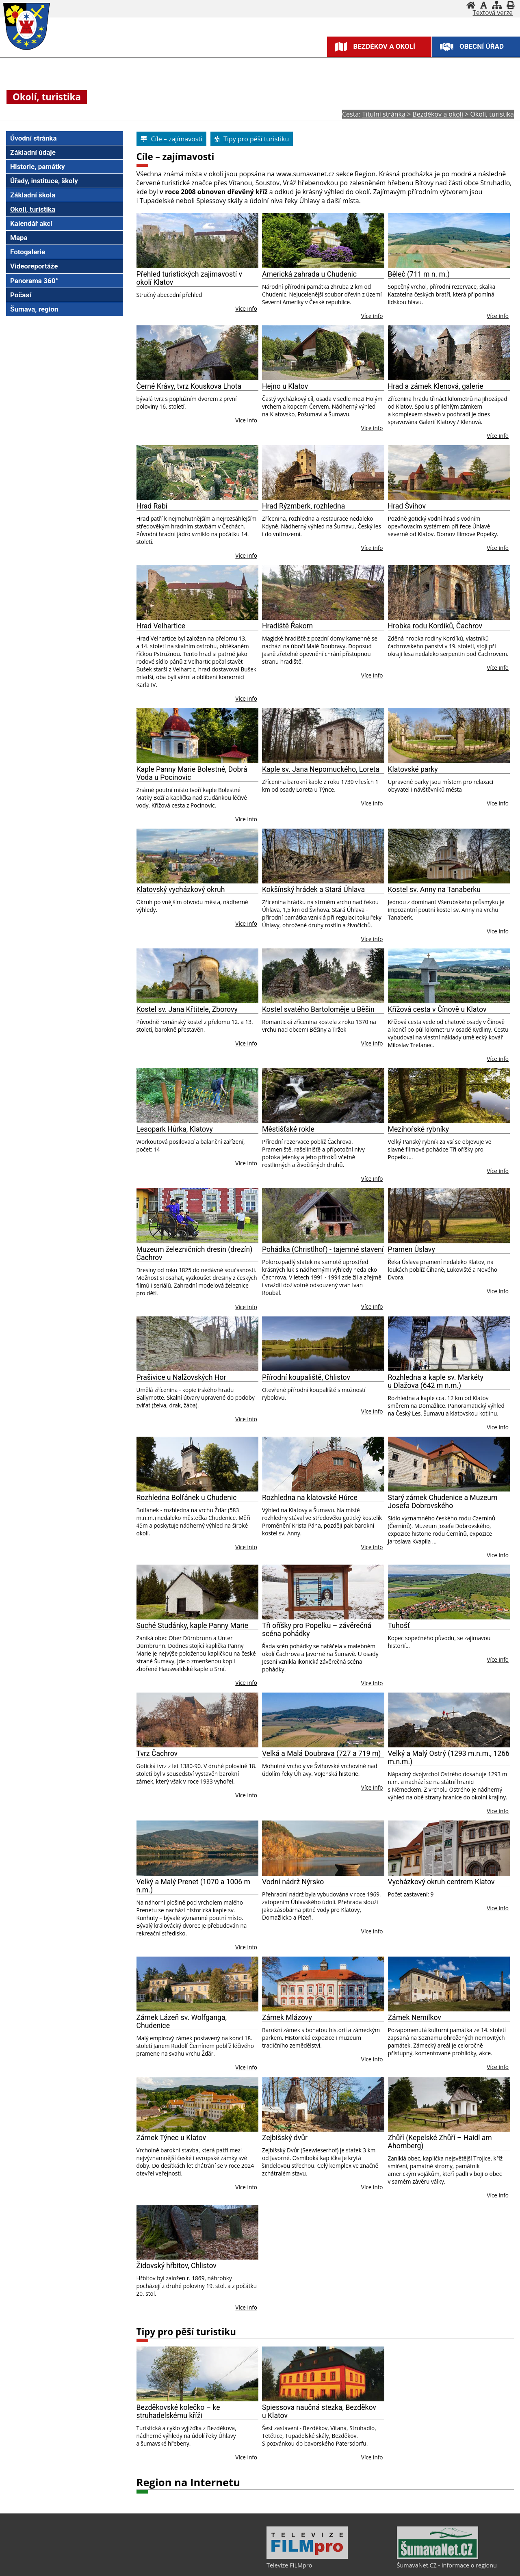 The width and height of the screenshot is (520, 2576). What do you see at coordinates (289, 2565) in the screenshot?
I see `Televize FILMpro` at bounding box center [289, 2565].